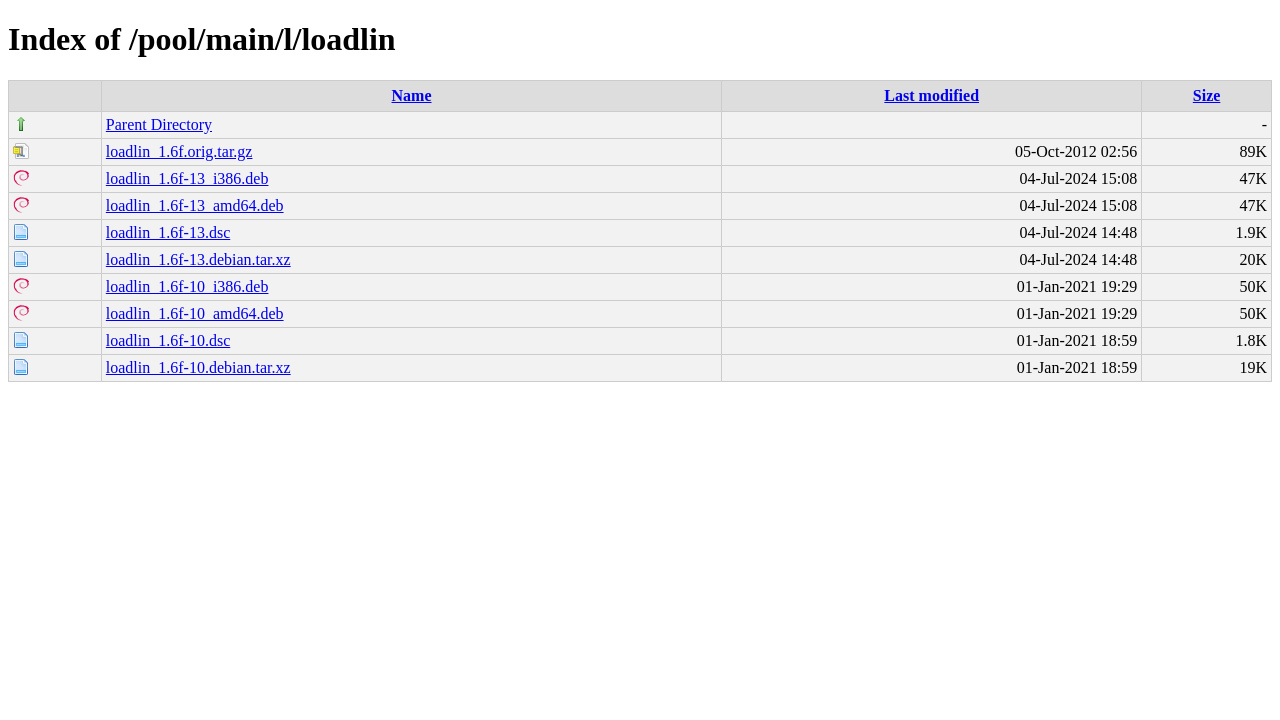 This screenshot has width=1280, height=720. I want to click on loadlin_1.6f-10.dsc, so click(168, 340).